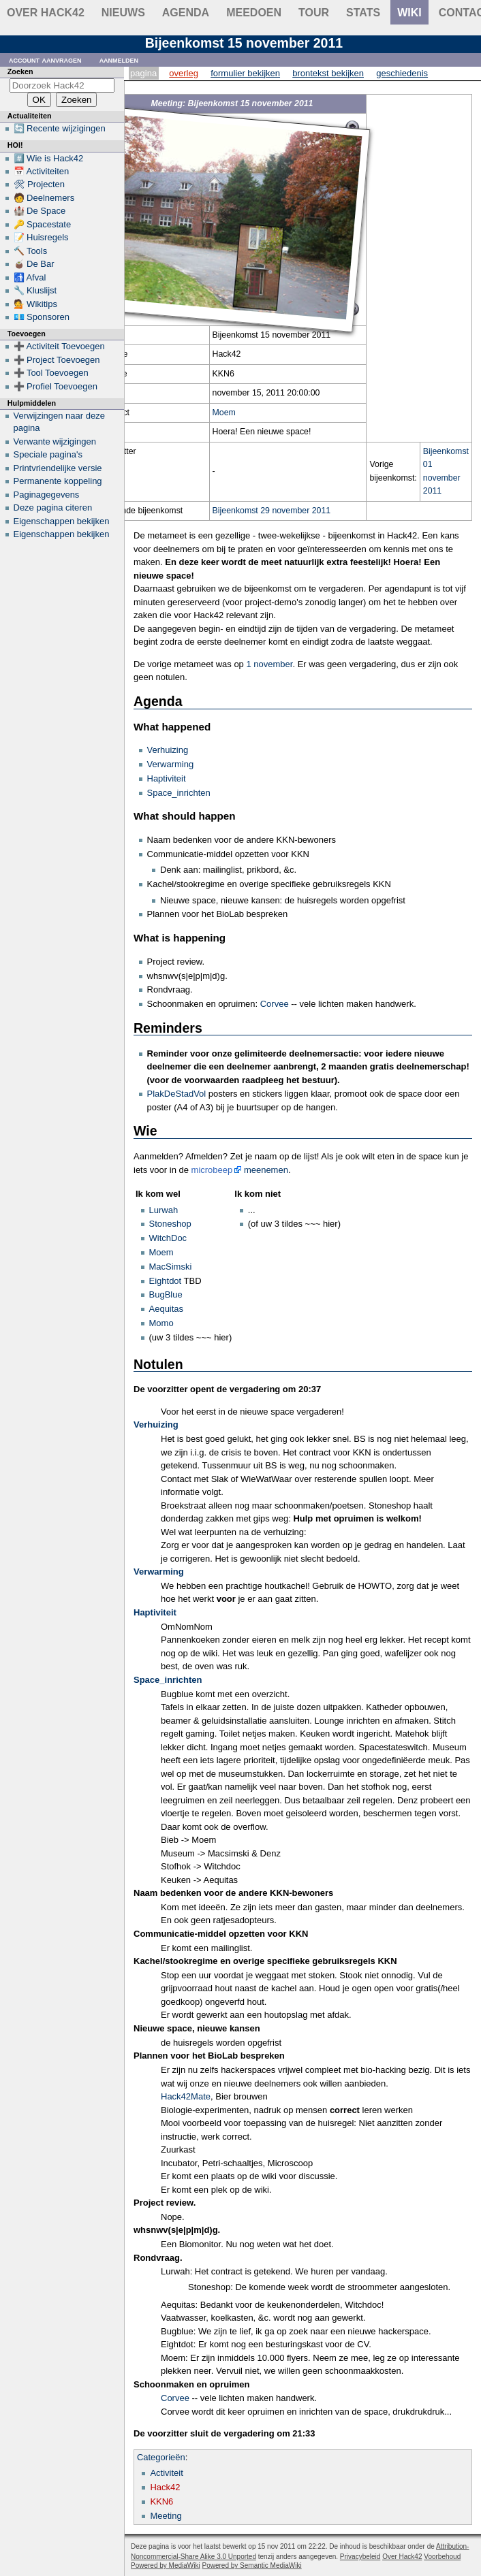  Describe the element at coordinates (269, 664) in the screenshot. I see `1 november` at that location.